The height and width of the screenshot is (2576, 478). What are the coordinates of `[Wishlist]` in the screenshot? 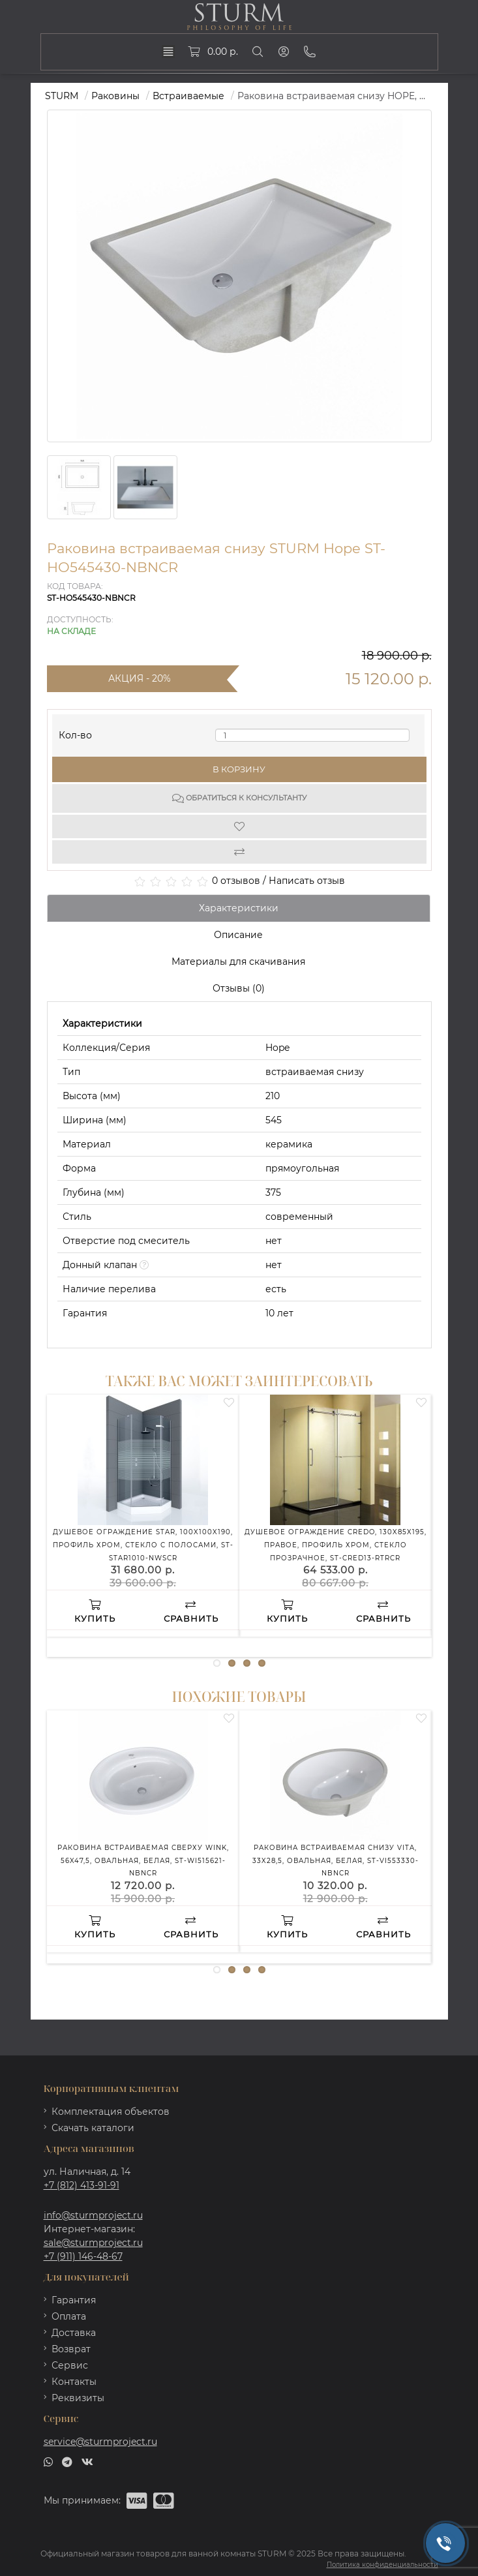 It's located at (239, 826).